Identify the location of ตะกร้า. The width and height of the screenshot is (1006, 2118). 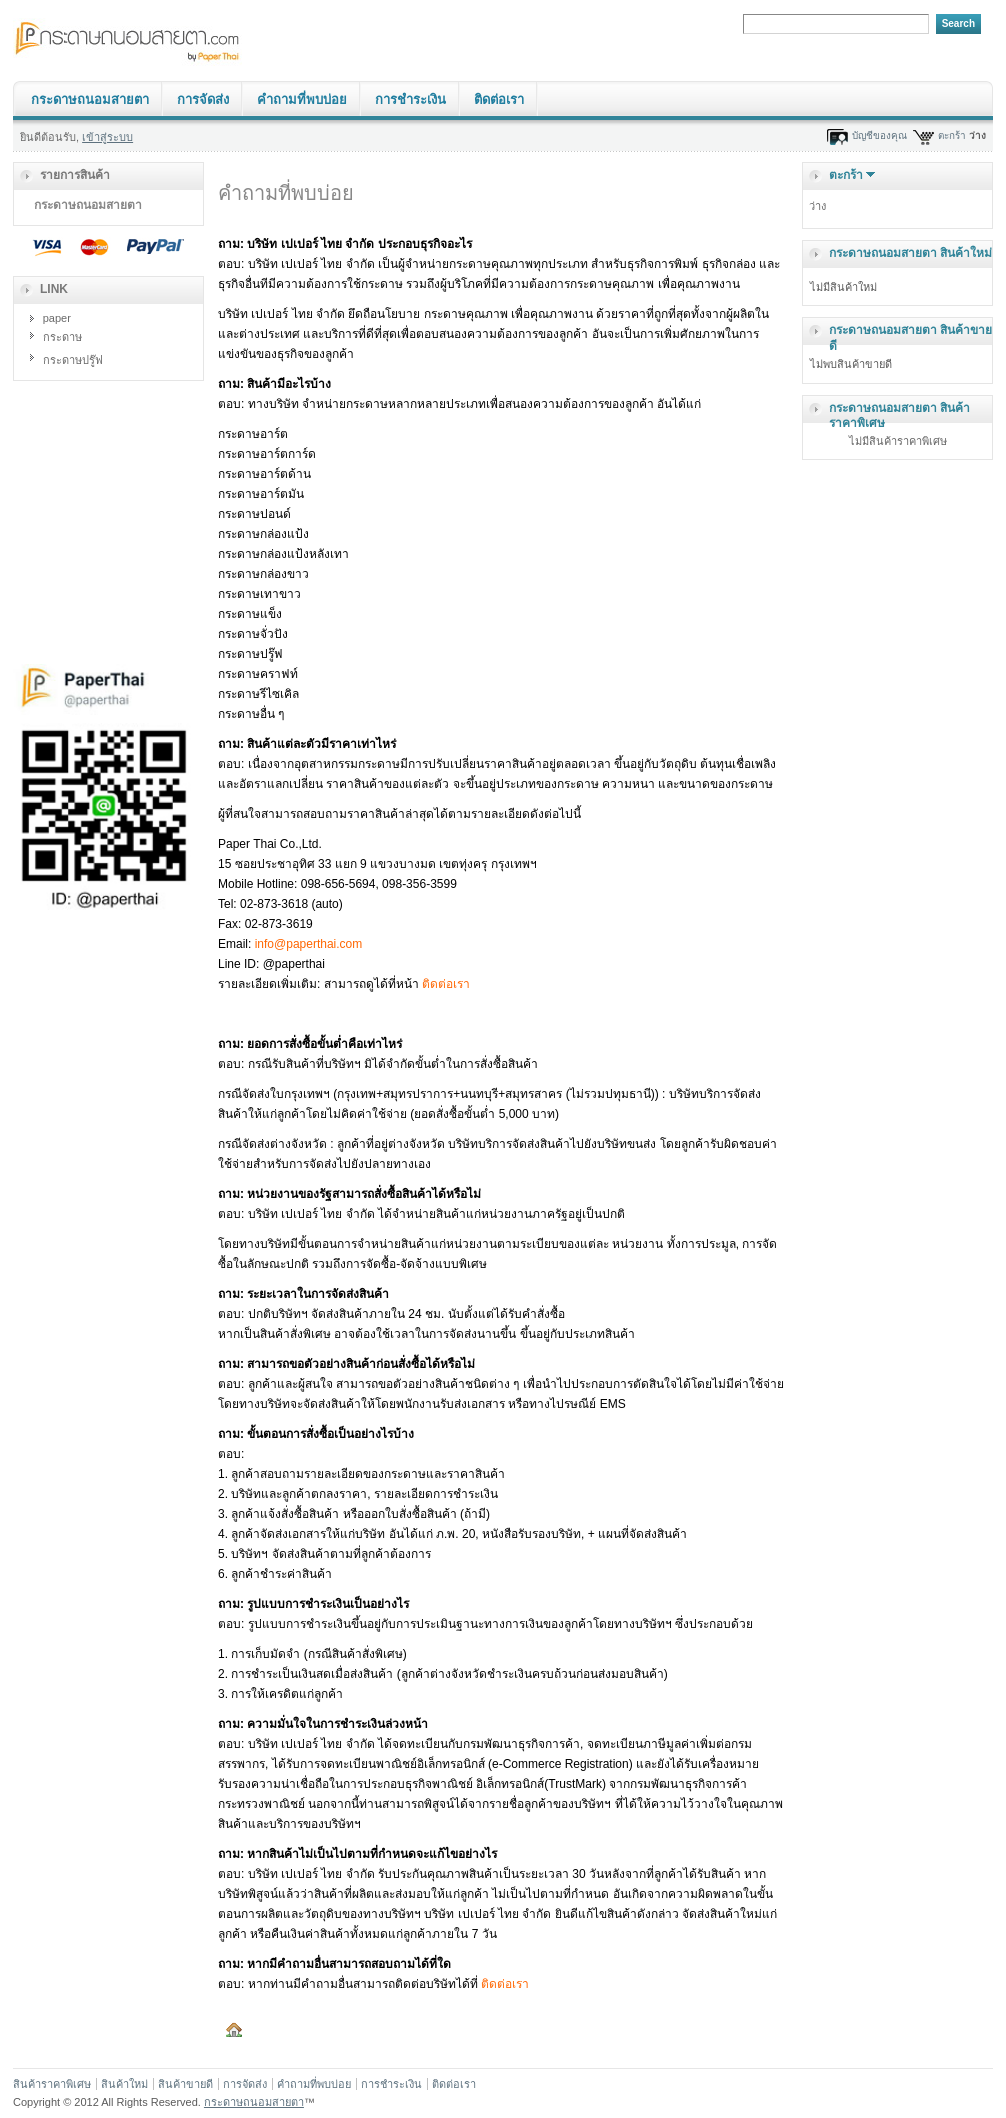
(952, 135).